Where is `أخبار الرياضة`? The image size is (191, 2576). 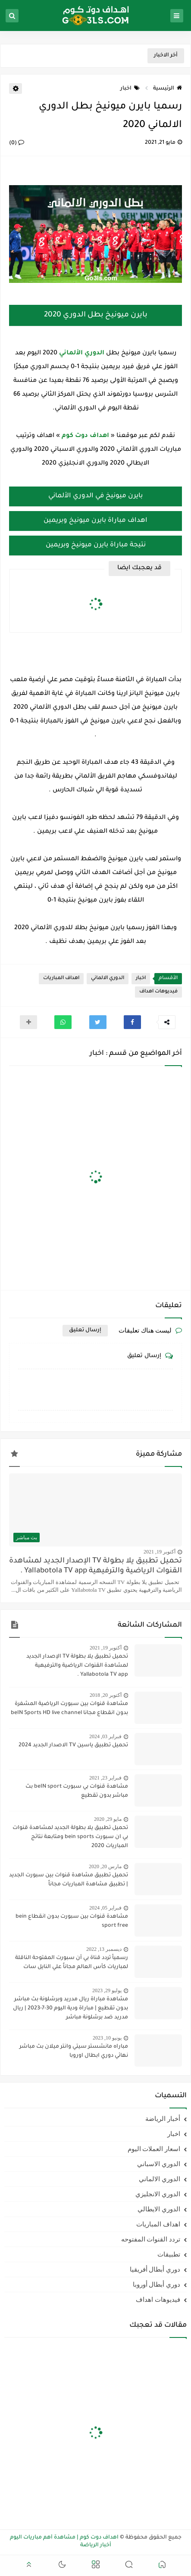 أخبار الرياضة is located at coordinates (162, 2118).